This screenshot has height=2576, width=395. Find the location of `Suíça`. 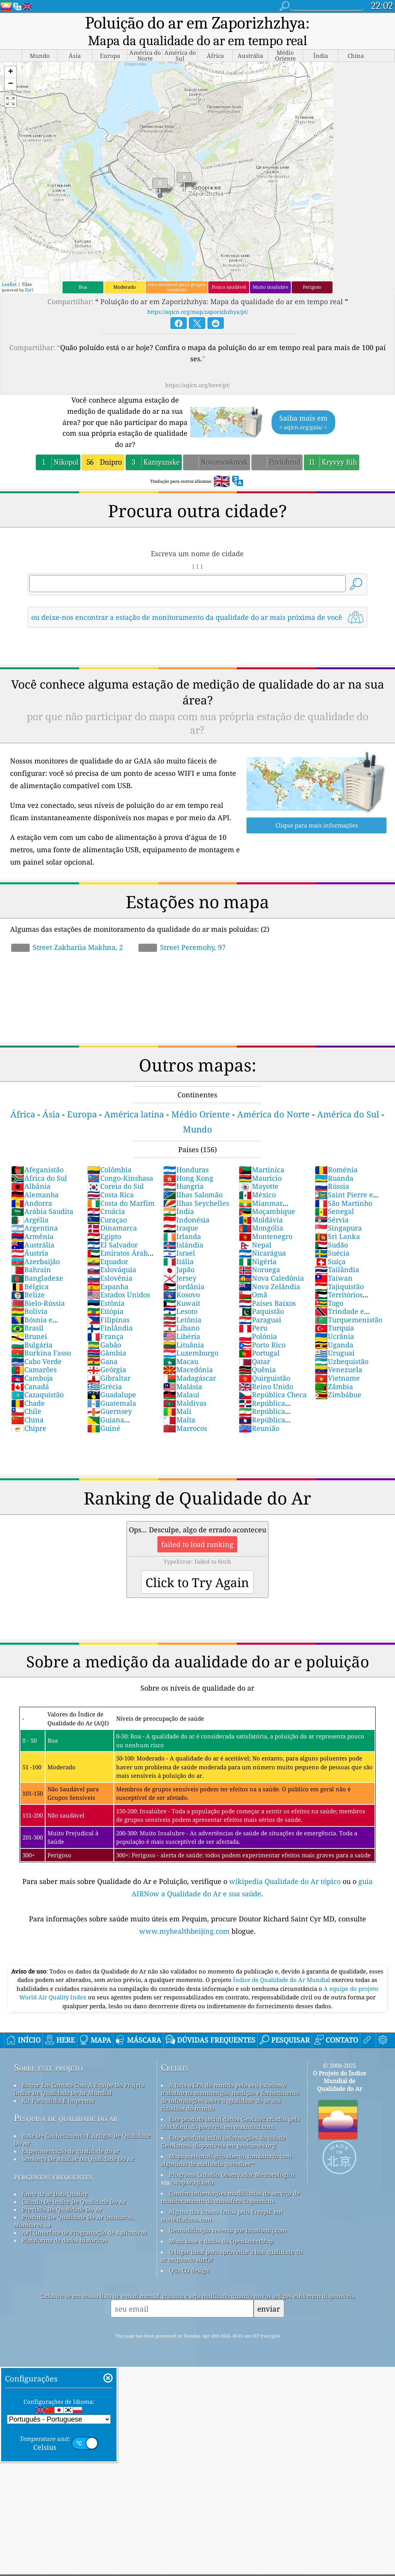

Suíça is located at coordinates (330, 1261).